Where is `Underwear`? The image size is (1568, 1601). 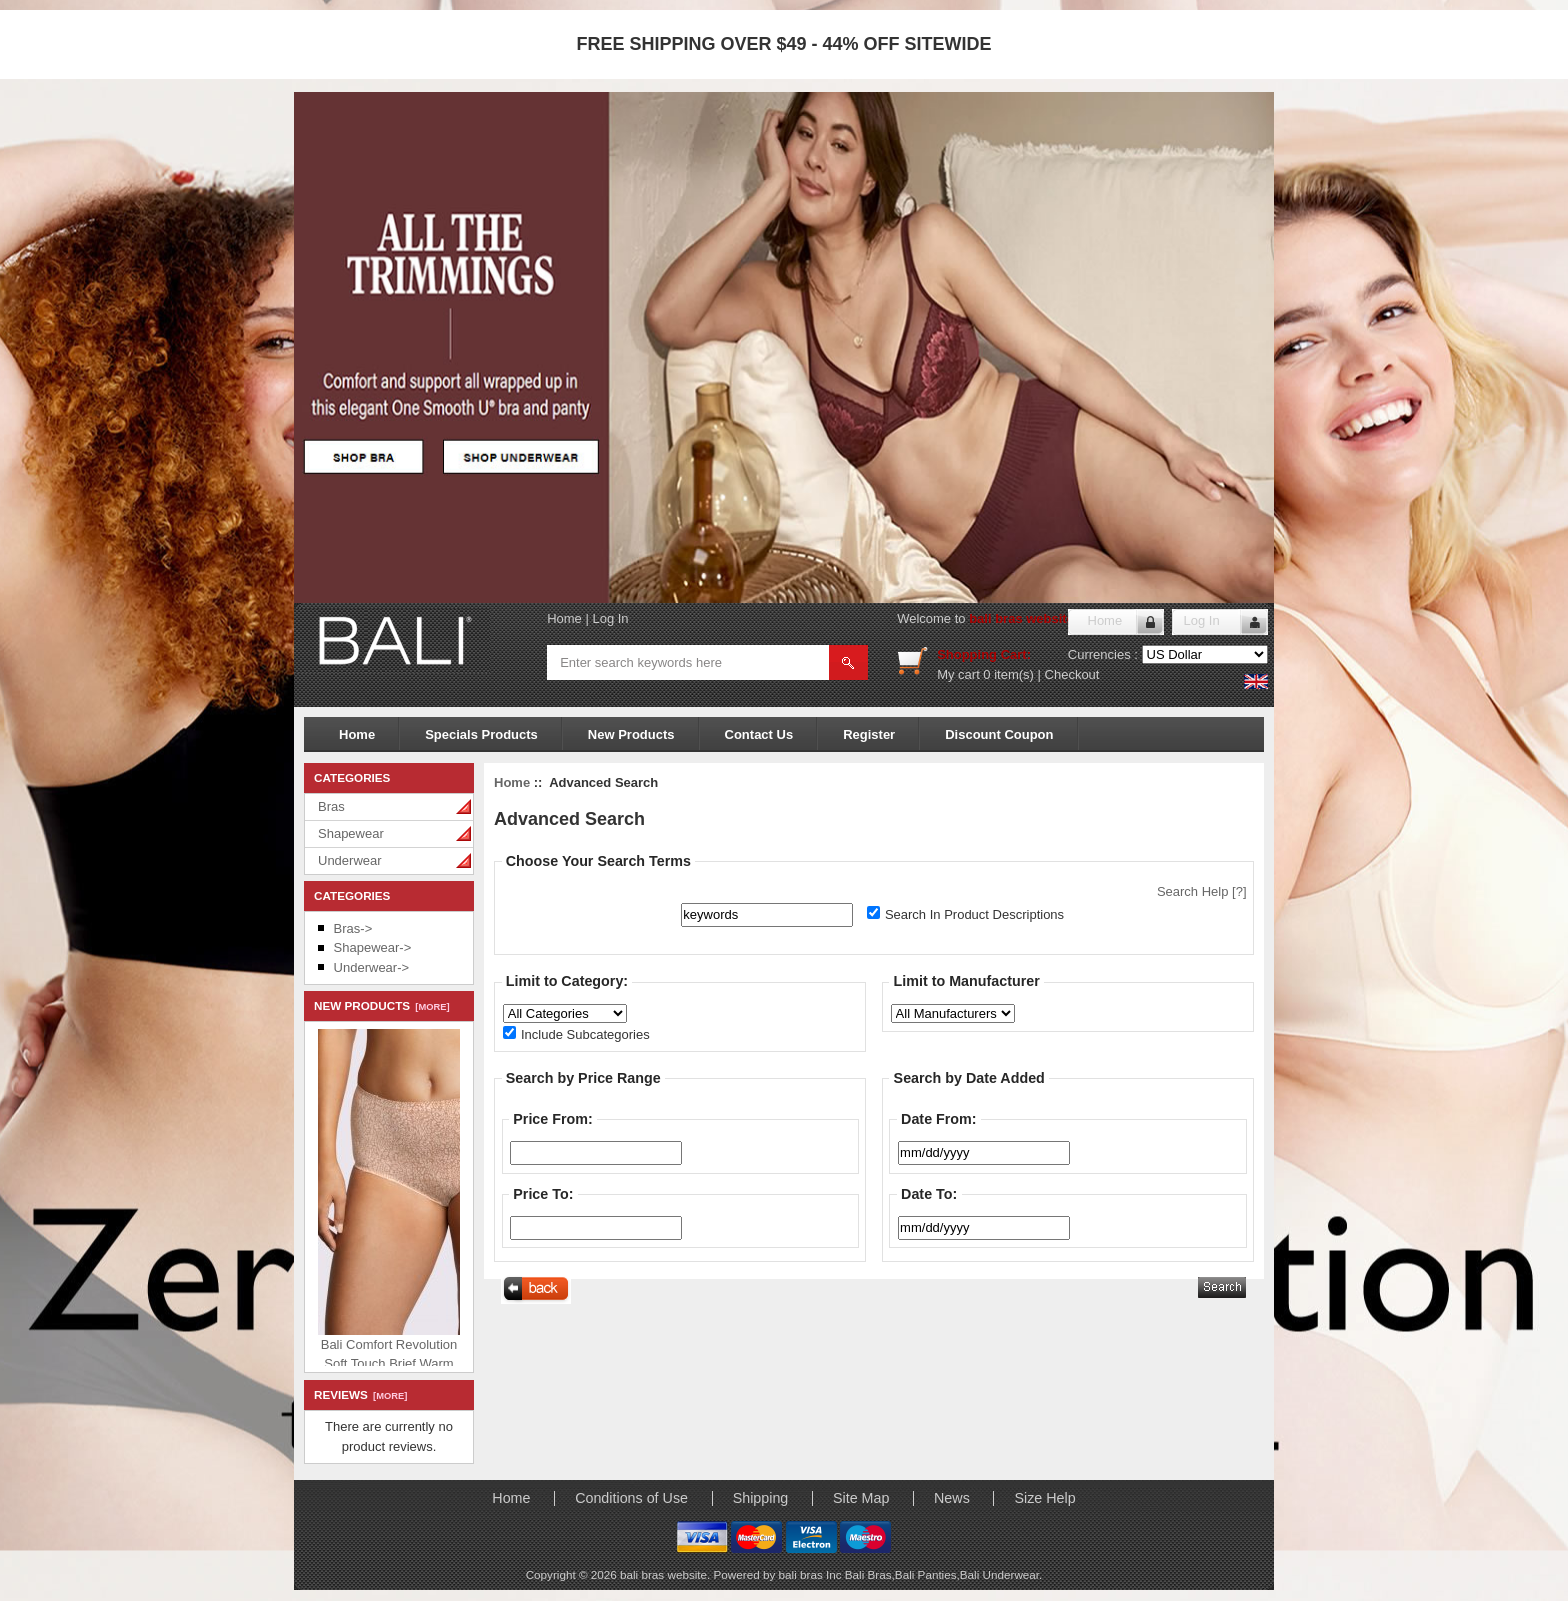
Underwear is located at coordinates (350, 860).